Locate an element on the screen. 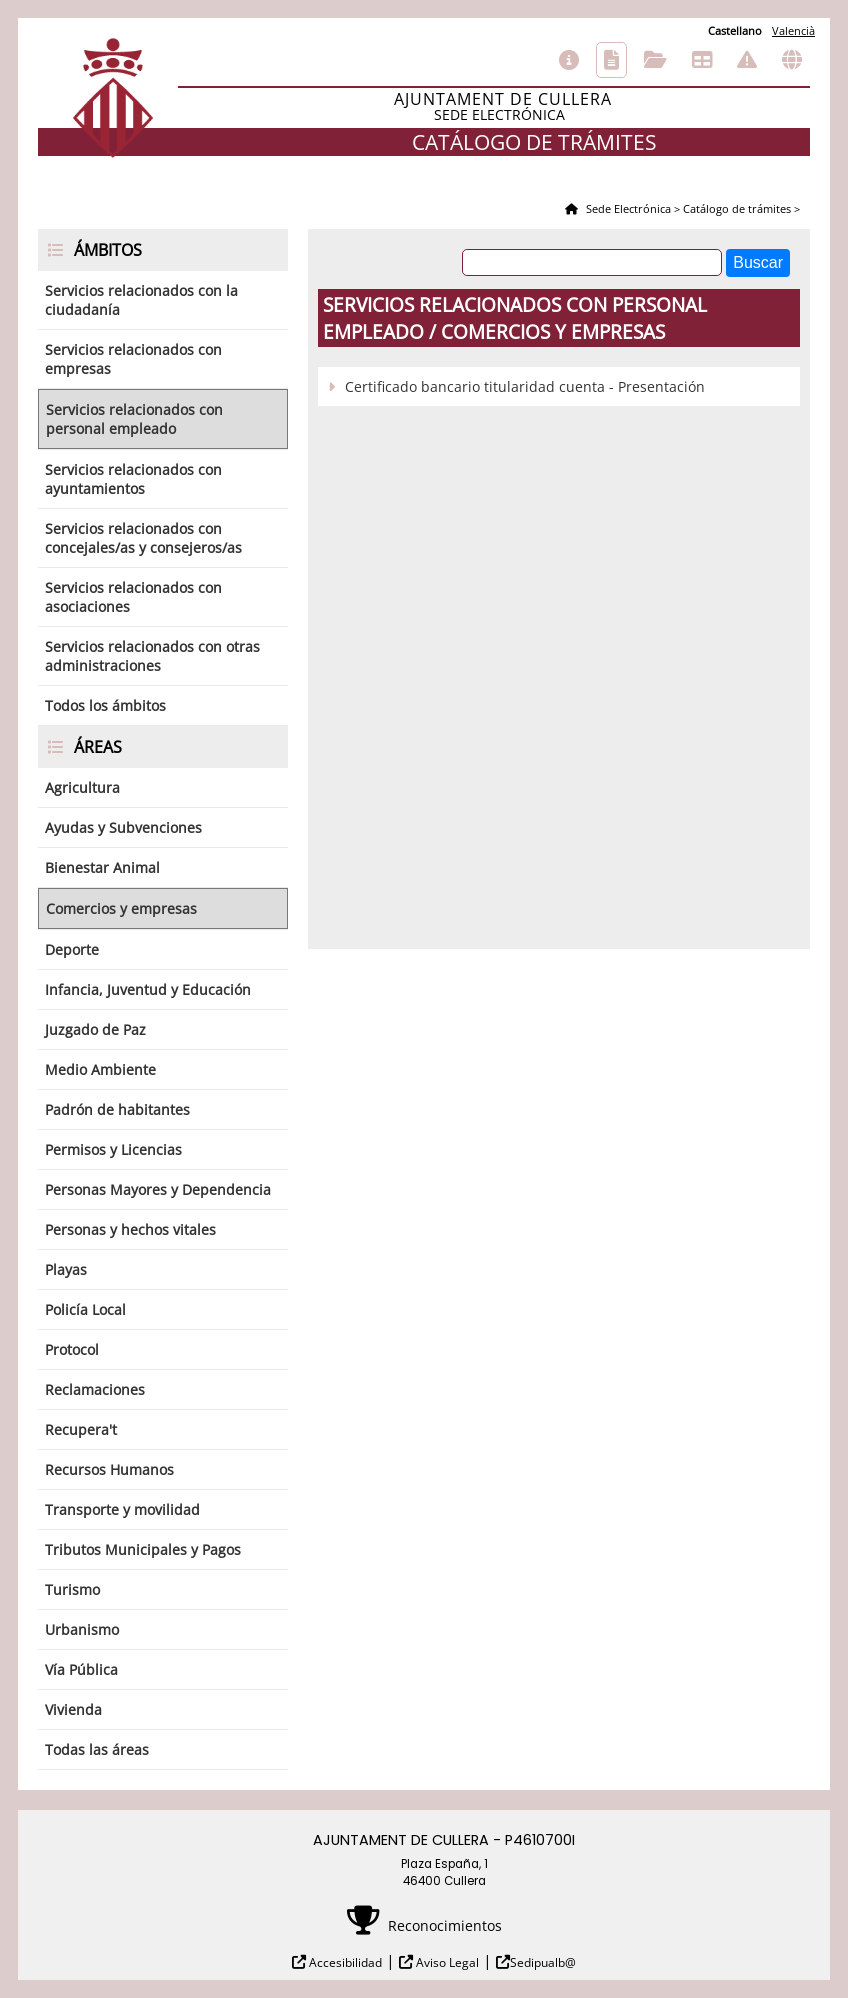 This screenshot has height=1998, width=848. Valencià is located at coordinates (793, 30).